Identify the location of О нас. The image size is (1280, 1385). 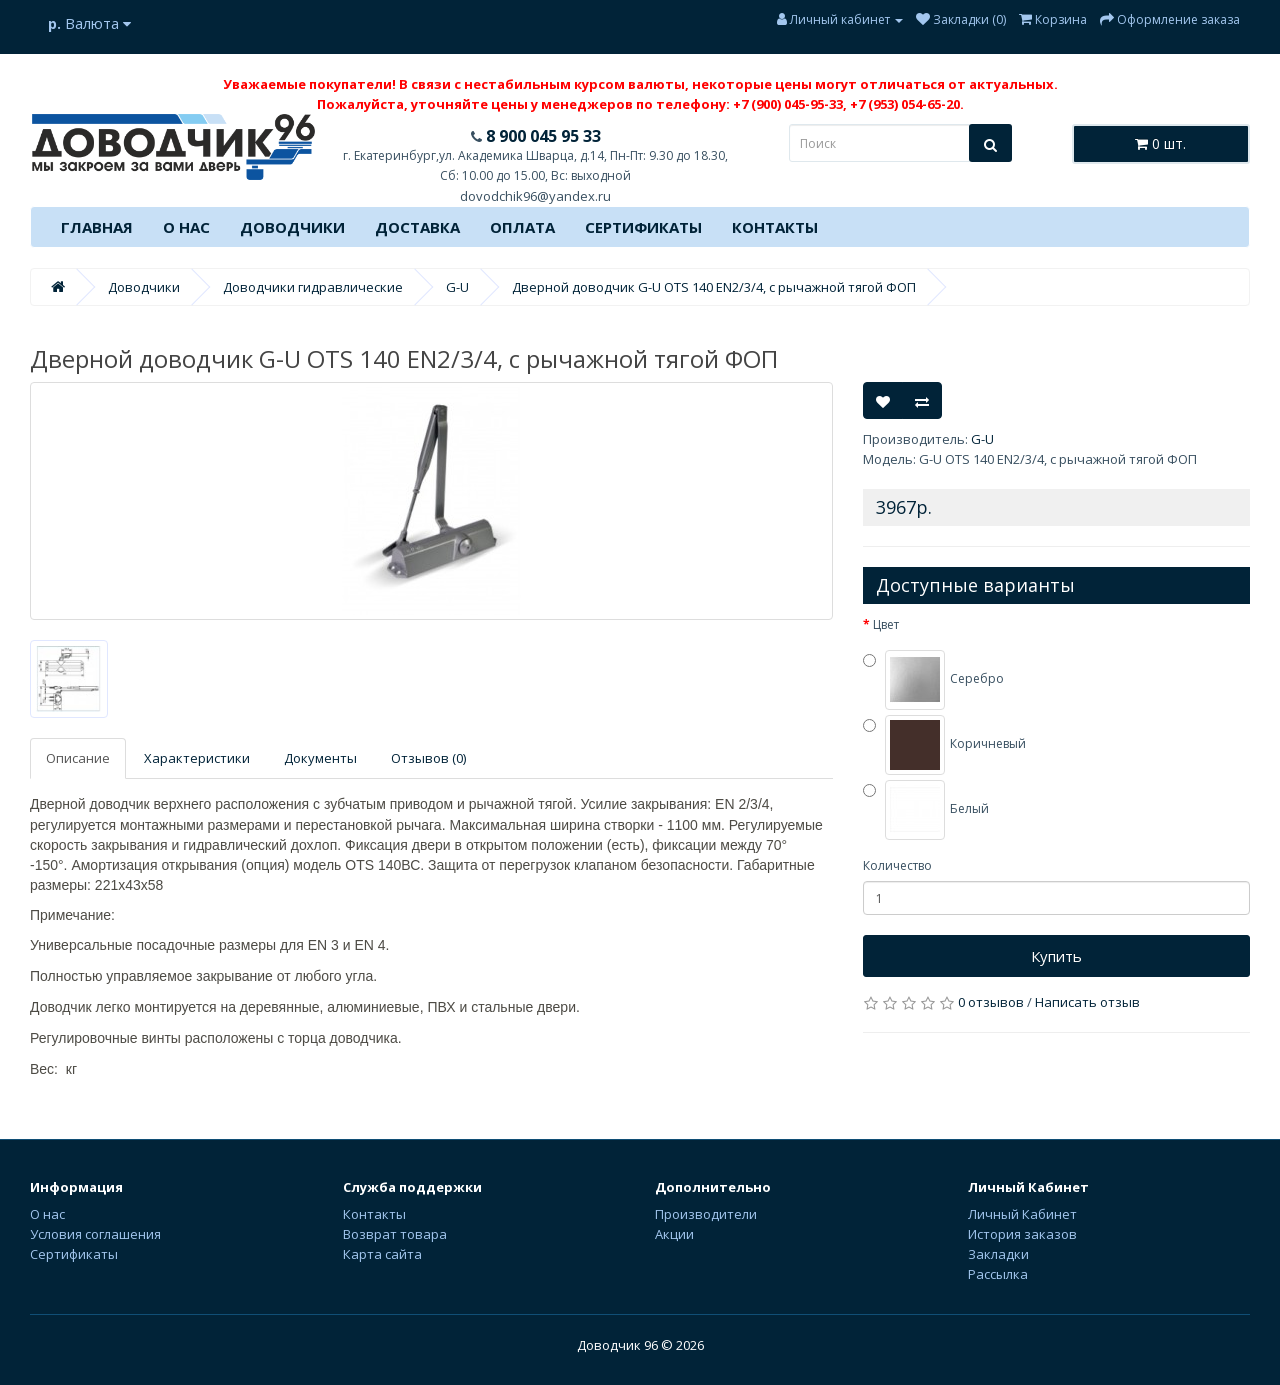
(186, 227).